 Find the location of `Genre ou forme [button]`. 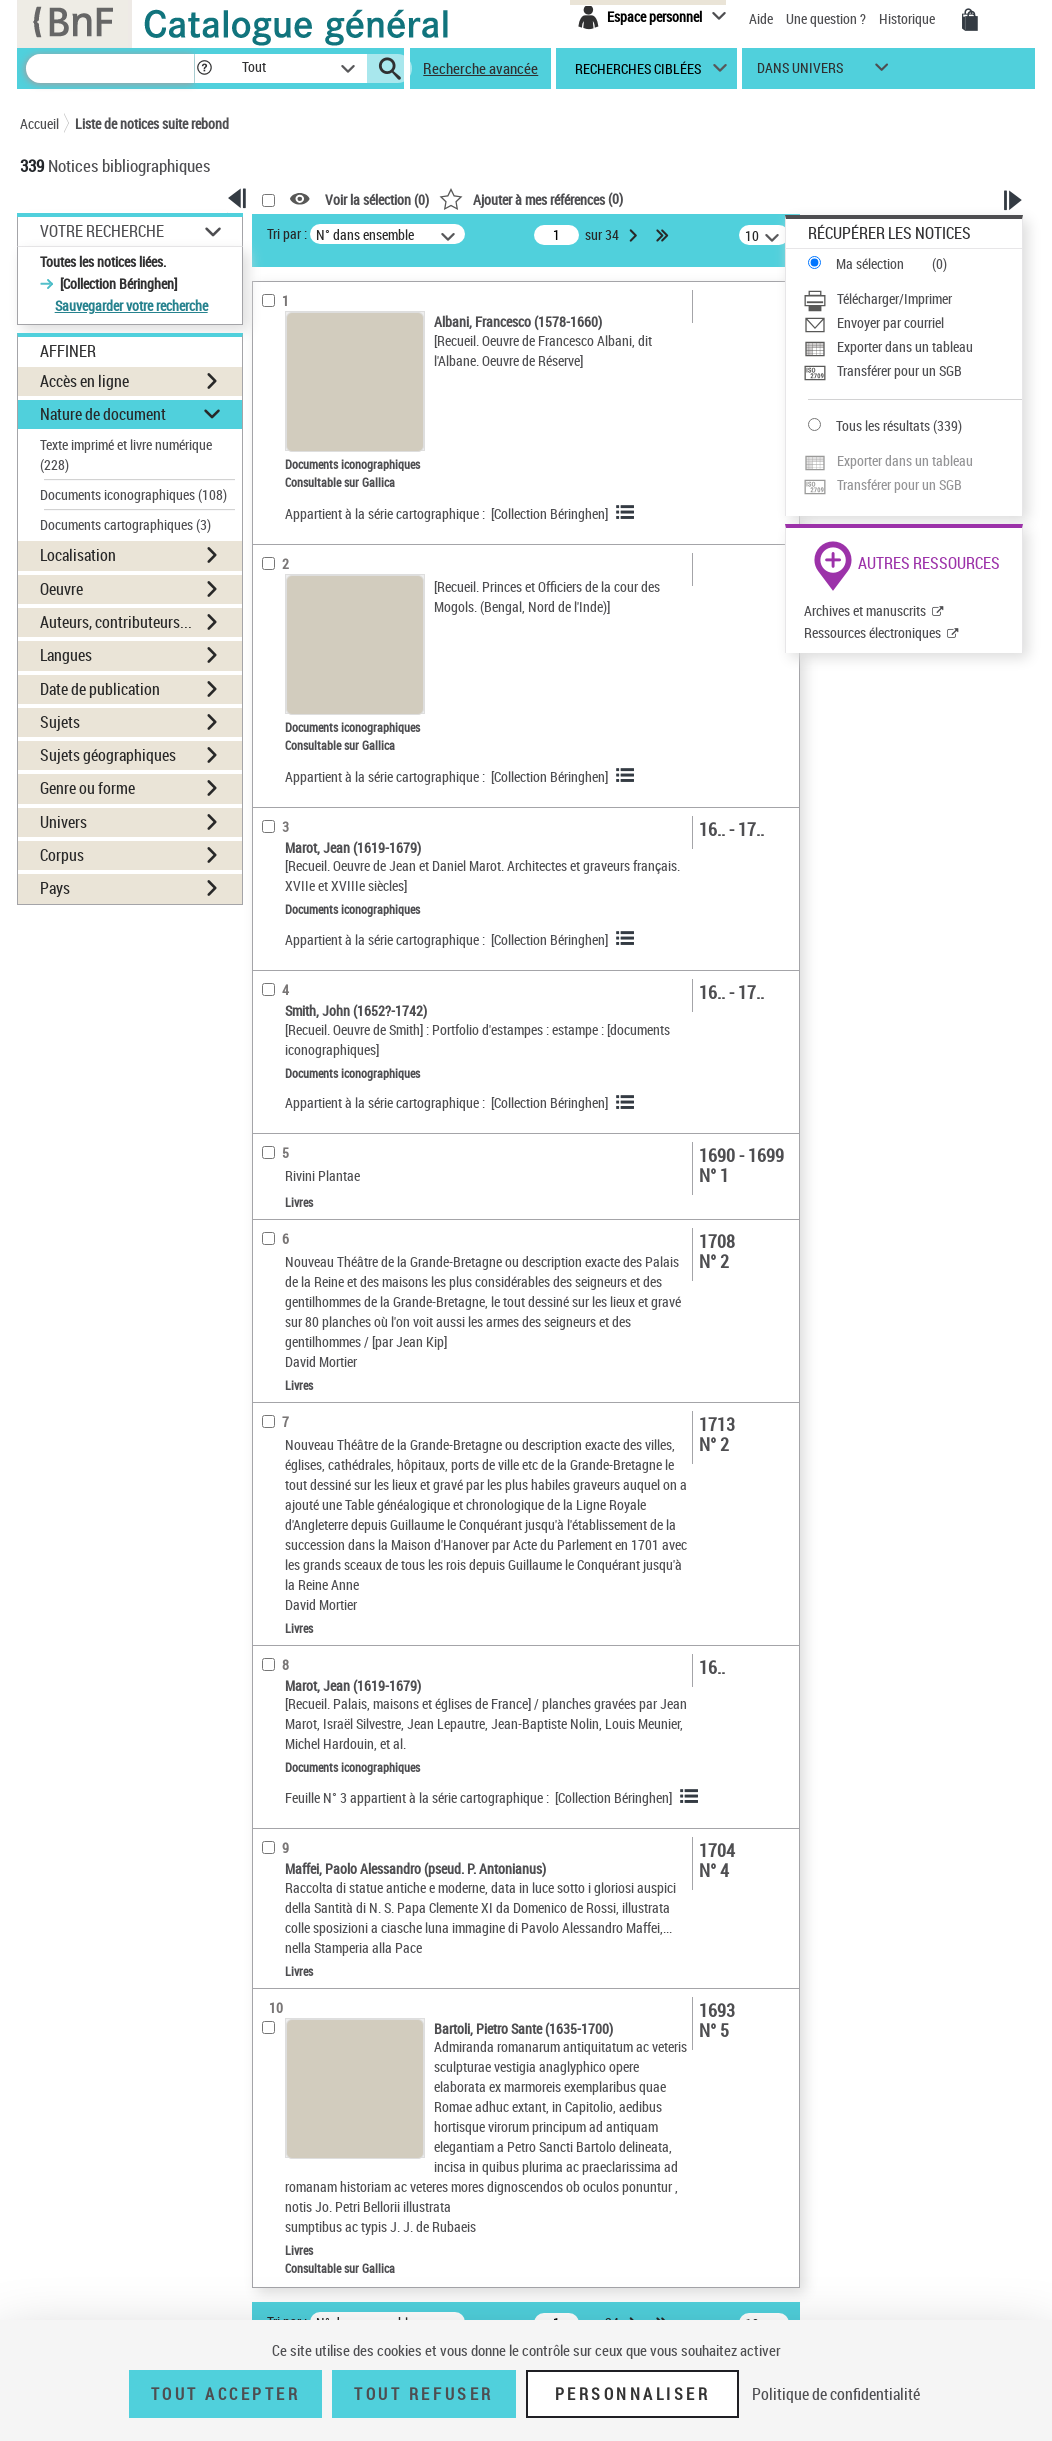

Genre ou forme [button] is located at coordinates (87, 788).